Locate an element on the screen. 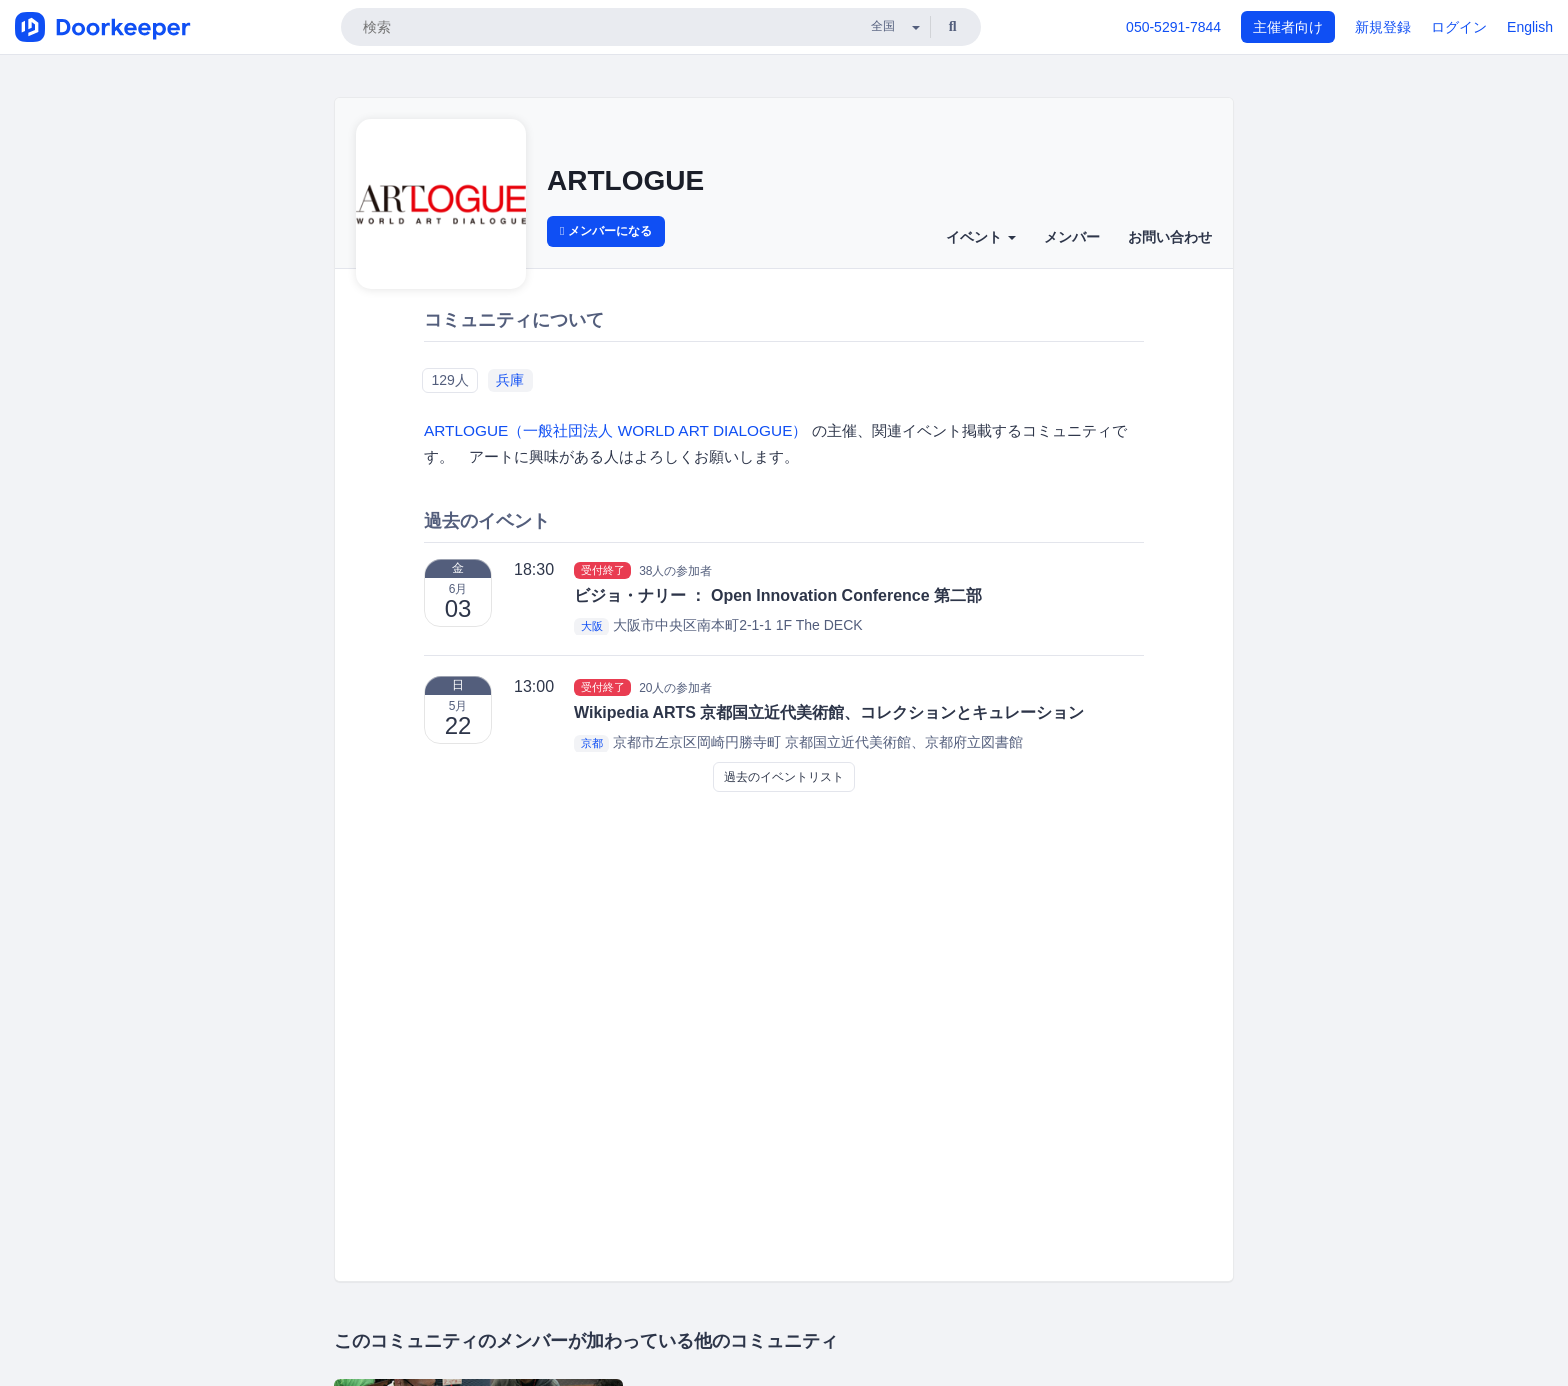  ログイン is located at coordinates (1459, 27).